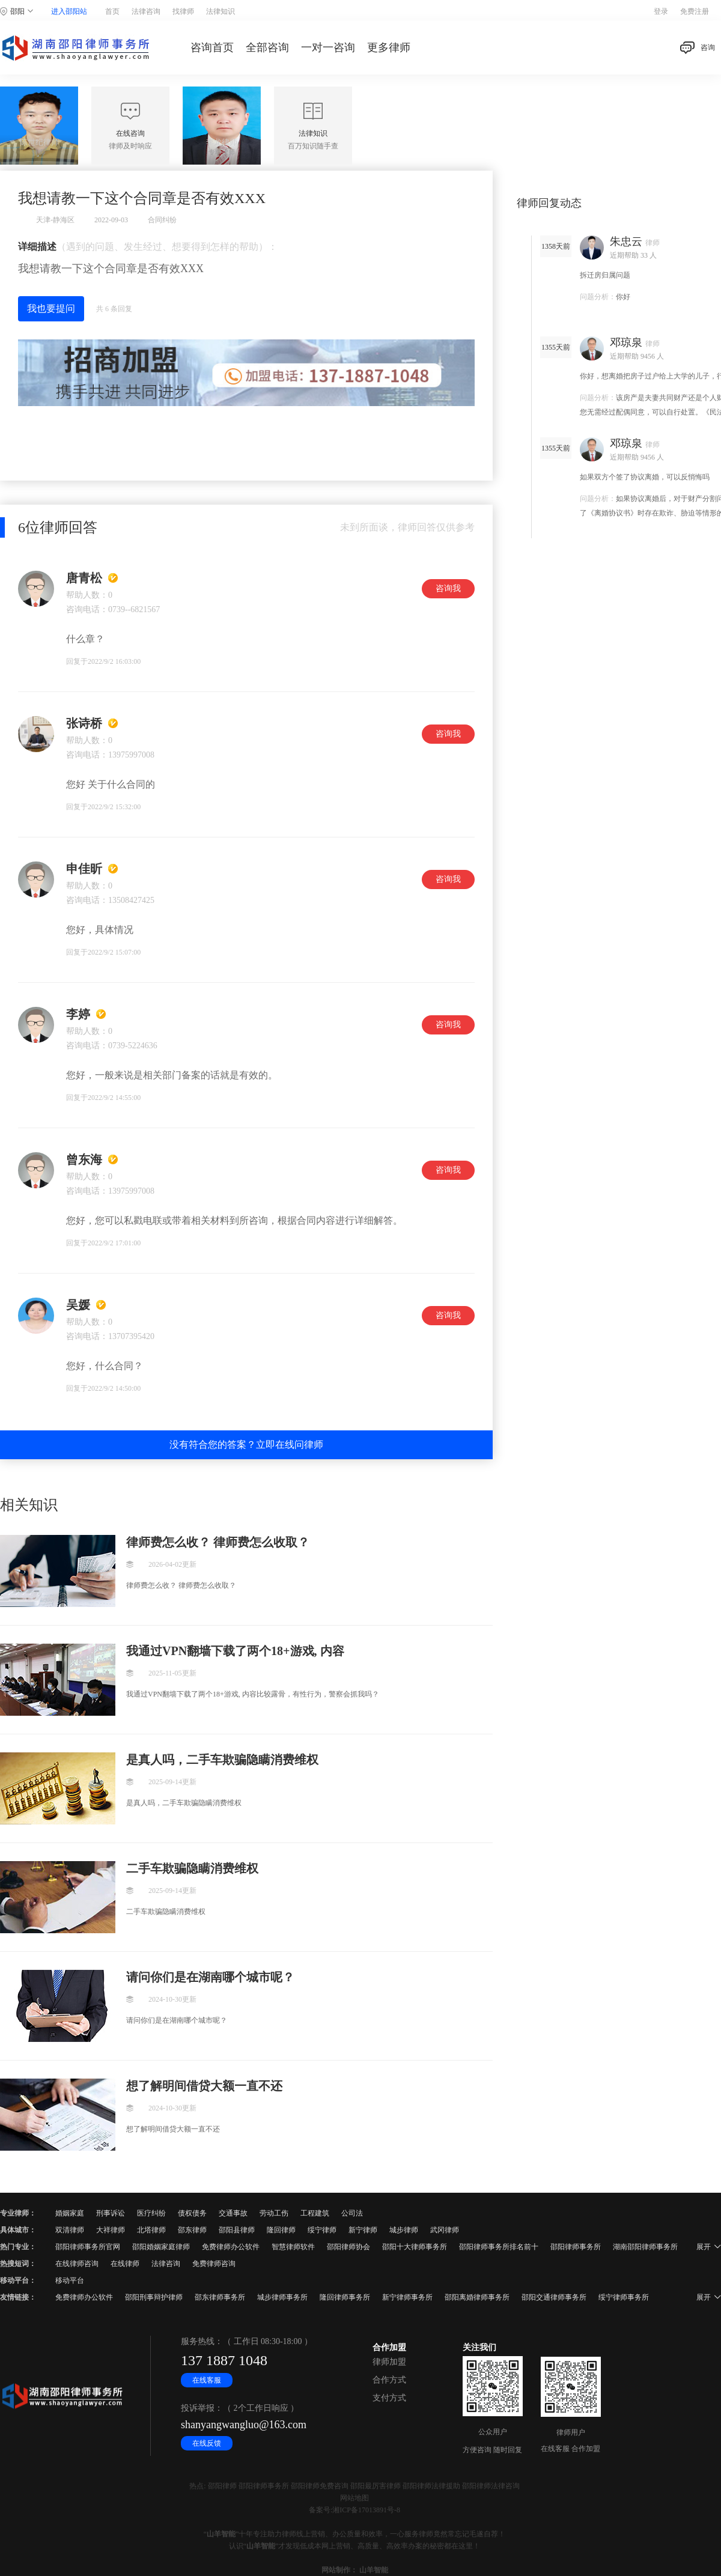 This screenshot has width=721, height=2576. Describe the element at coordinates (217, 1542) in the screenshot. I see `律师费怎么收？ 律师费怎么收取？` at that location.